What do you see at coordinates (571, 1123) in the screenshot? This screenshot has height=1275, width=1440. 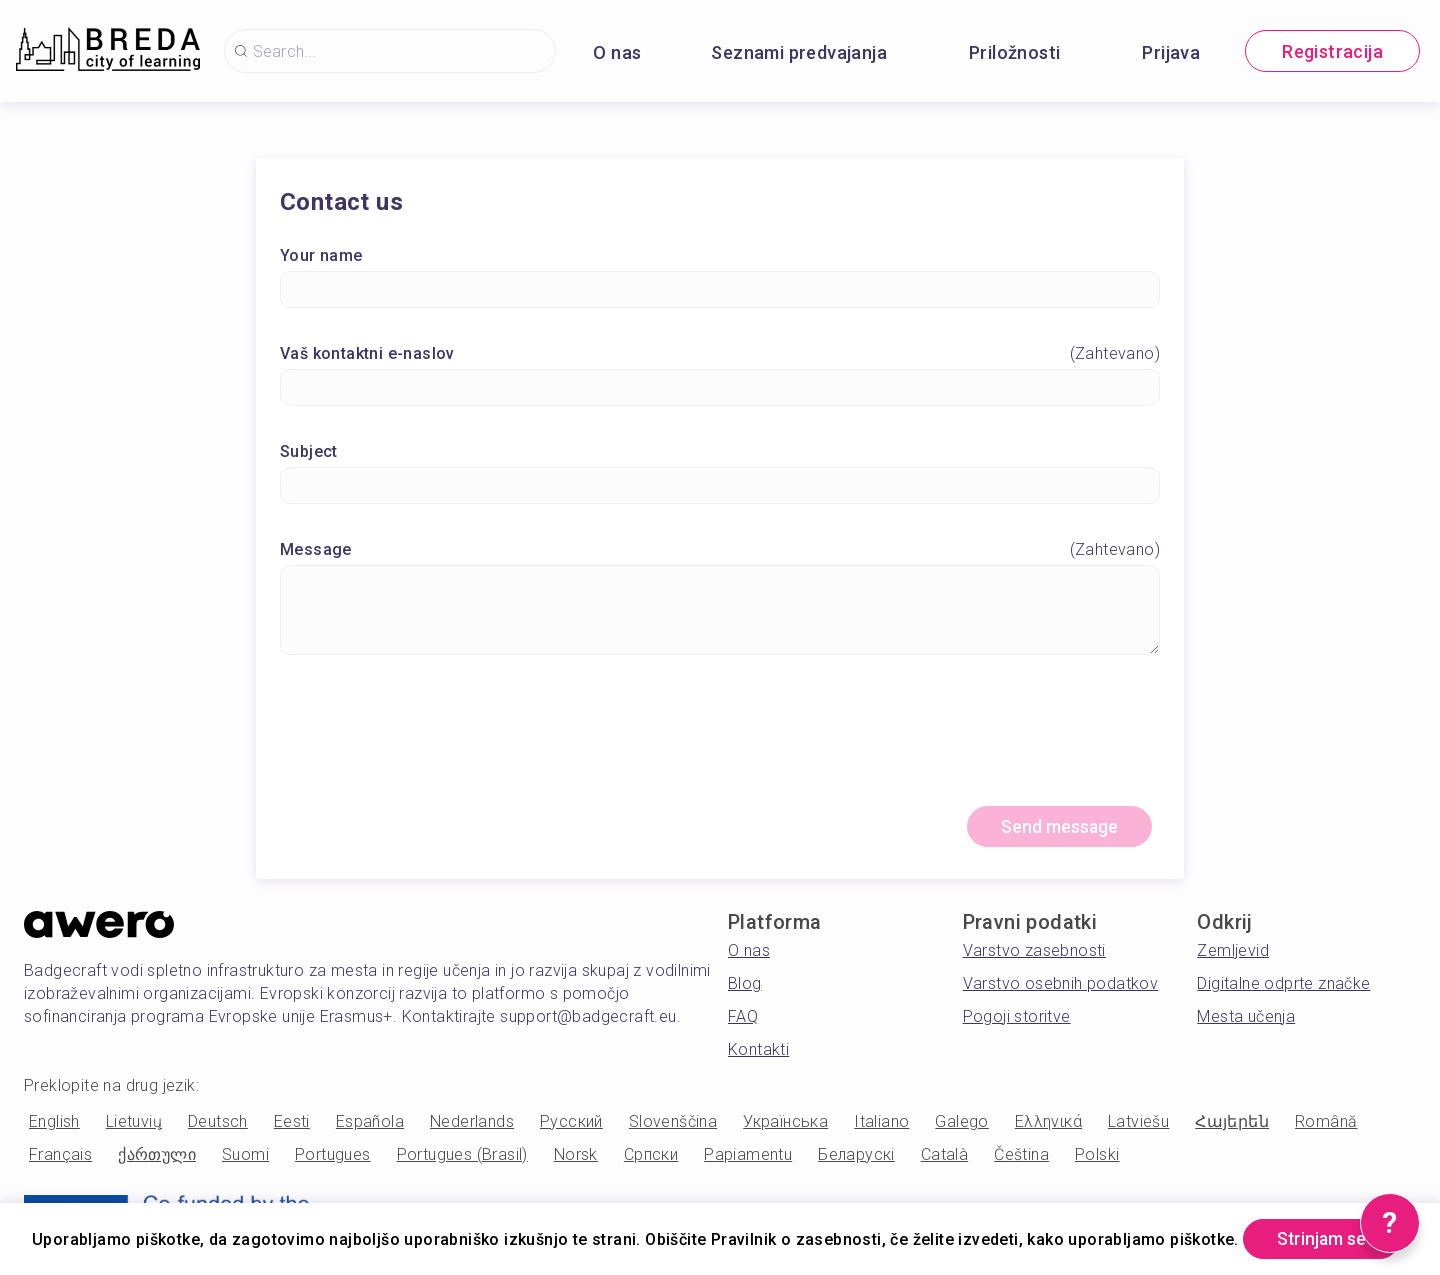 I see `Русский` at bounding box center [571, 1123].